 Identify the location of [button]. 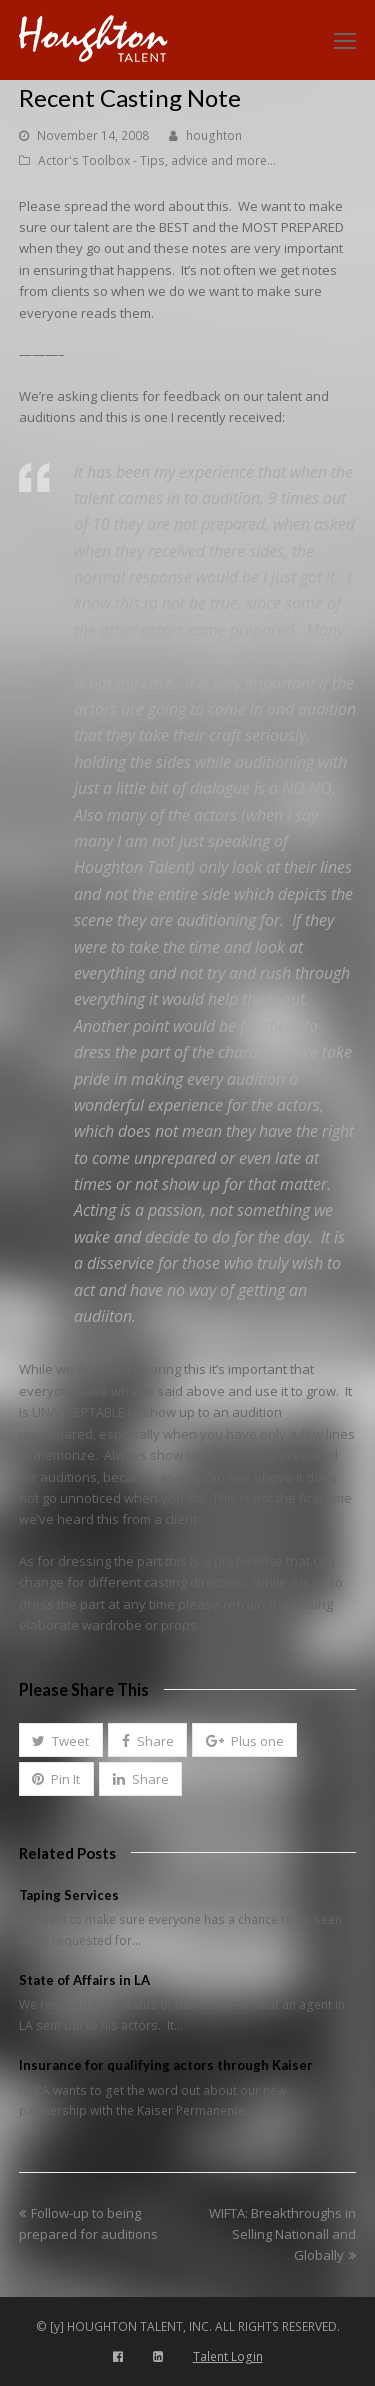
(61, 1740).